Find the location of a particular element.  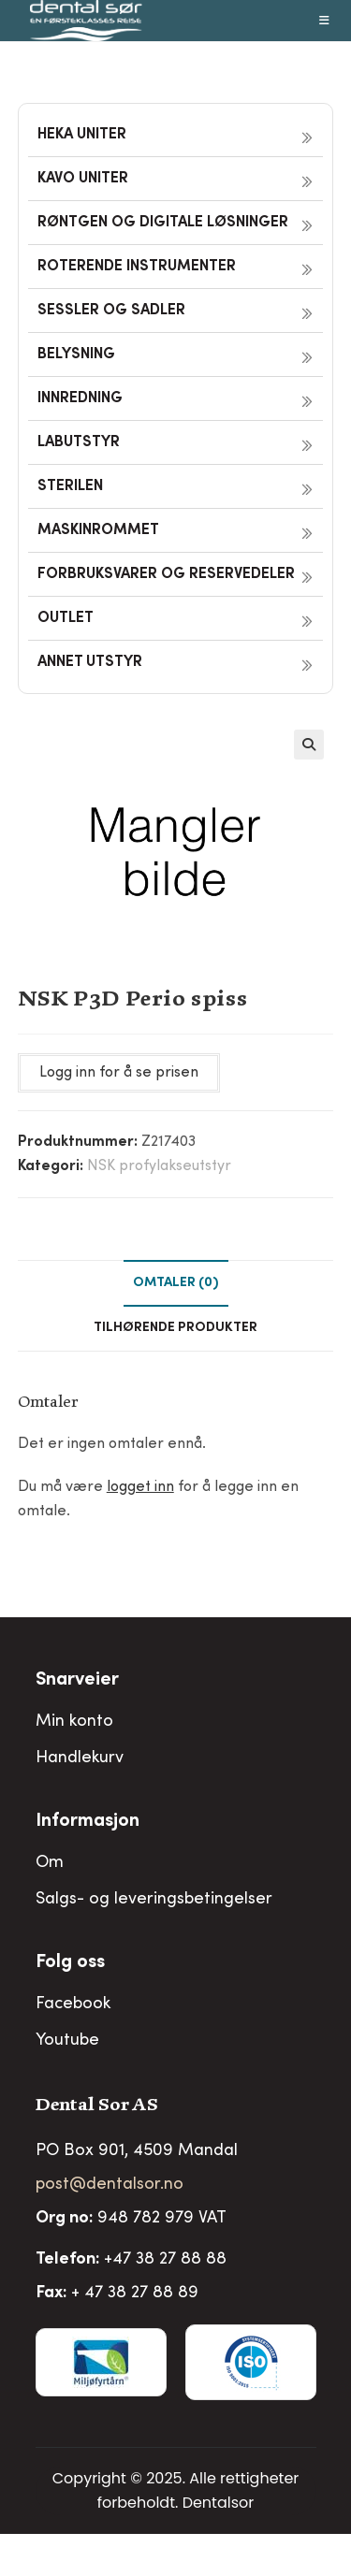

+47 38 27 88 88 is located at coordinates (165, 2259).